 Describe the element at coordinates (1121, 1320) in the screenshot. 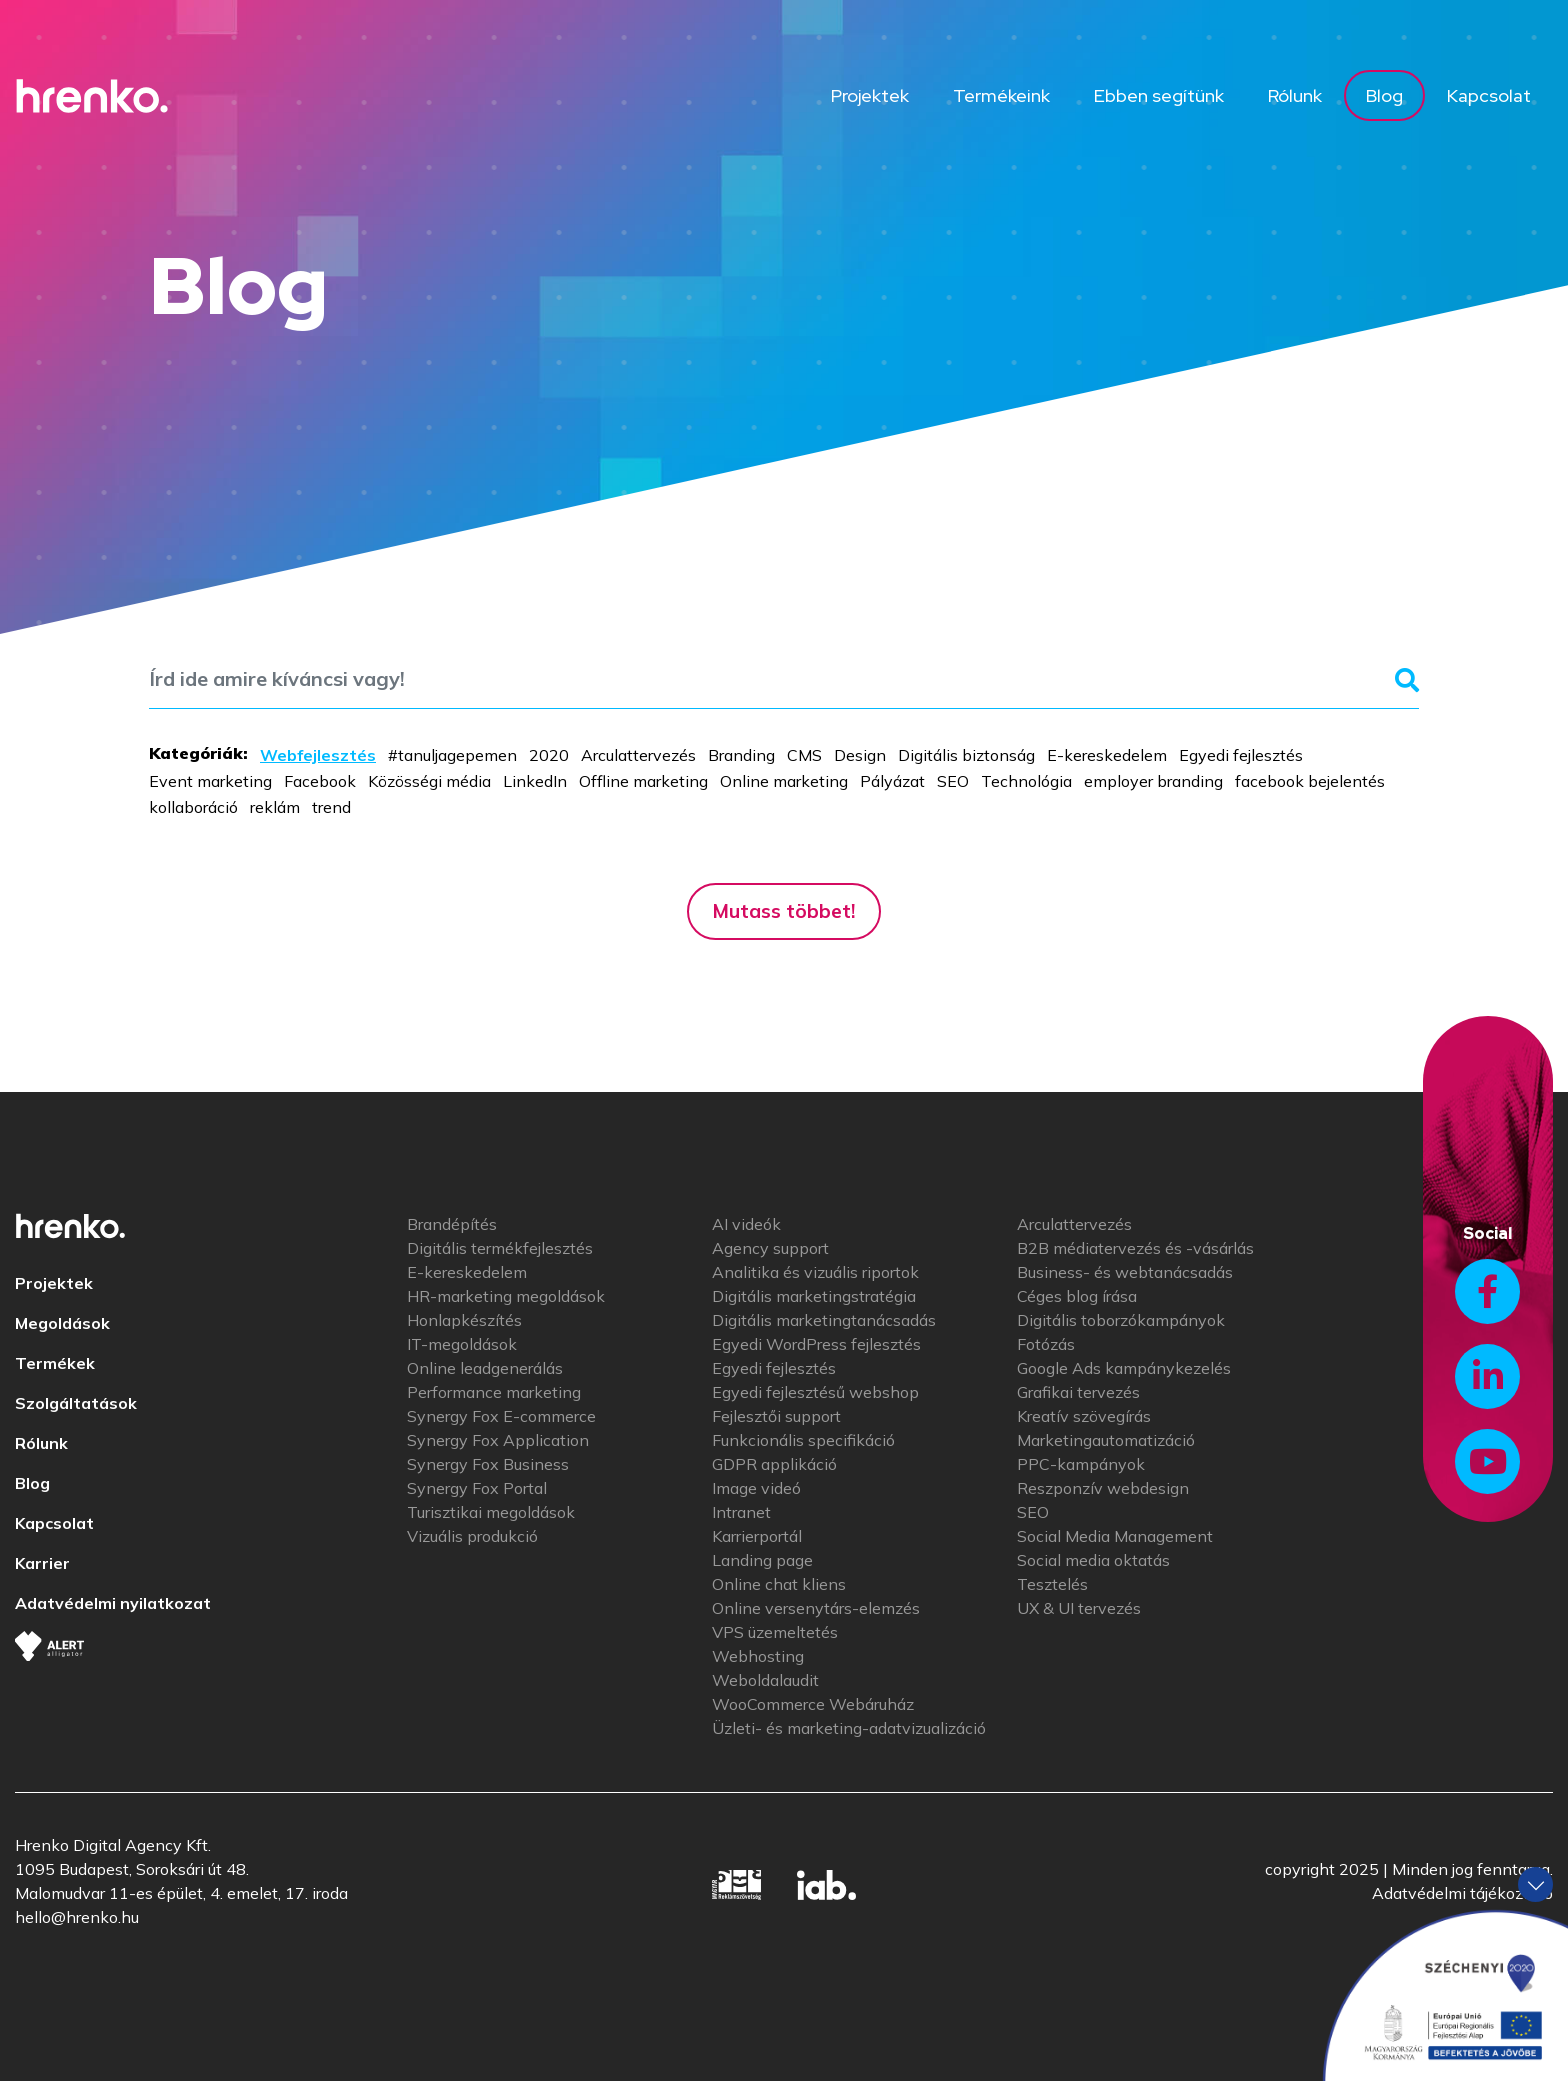

I see `Digitális toborzókampányok` at that location.